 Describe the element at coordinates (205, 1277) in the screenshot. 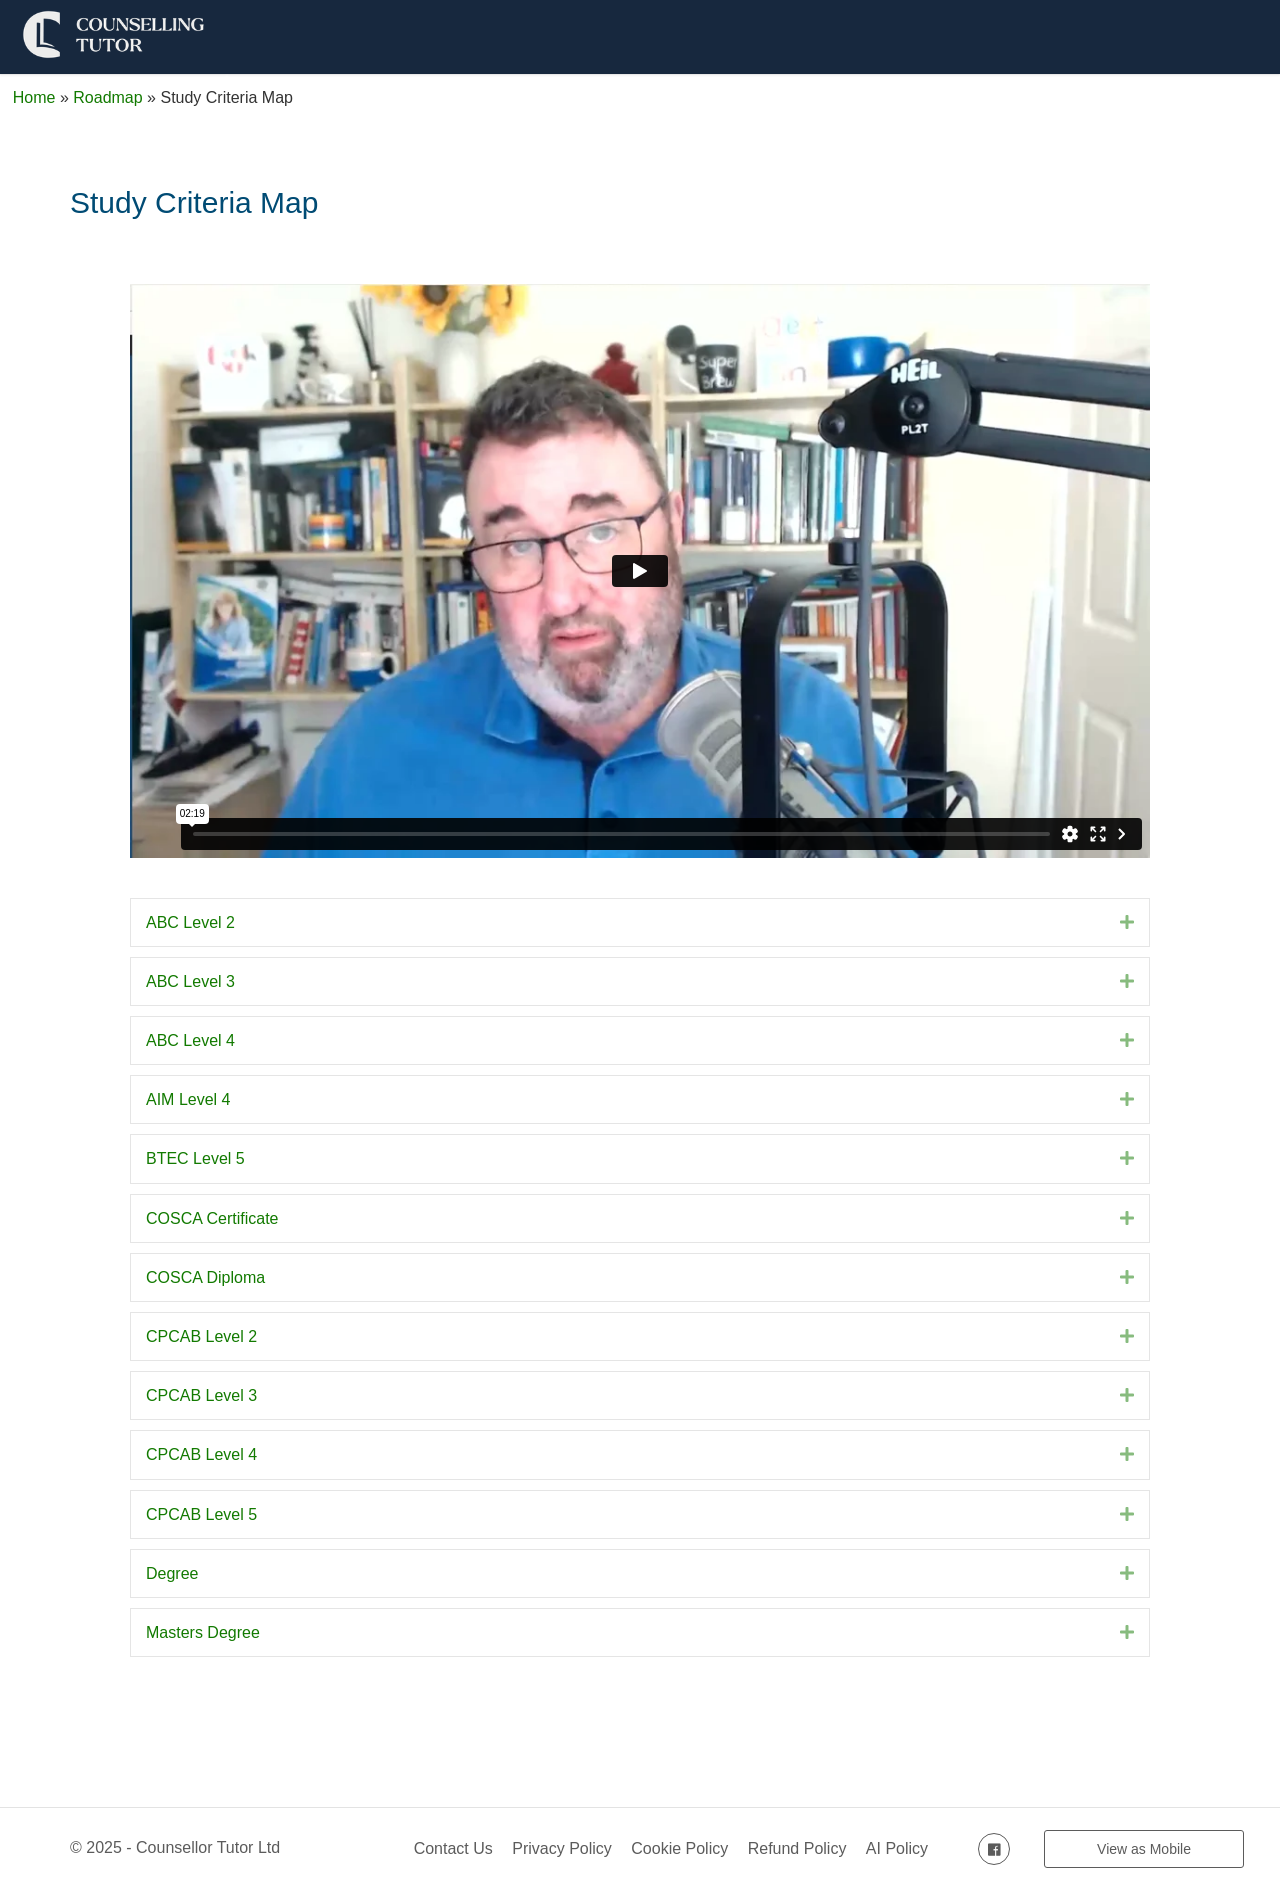

I see `COSCA Diploma` at that location.